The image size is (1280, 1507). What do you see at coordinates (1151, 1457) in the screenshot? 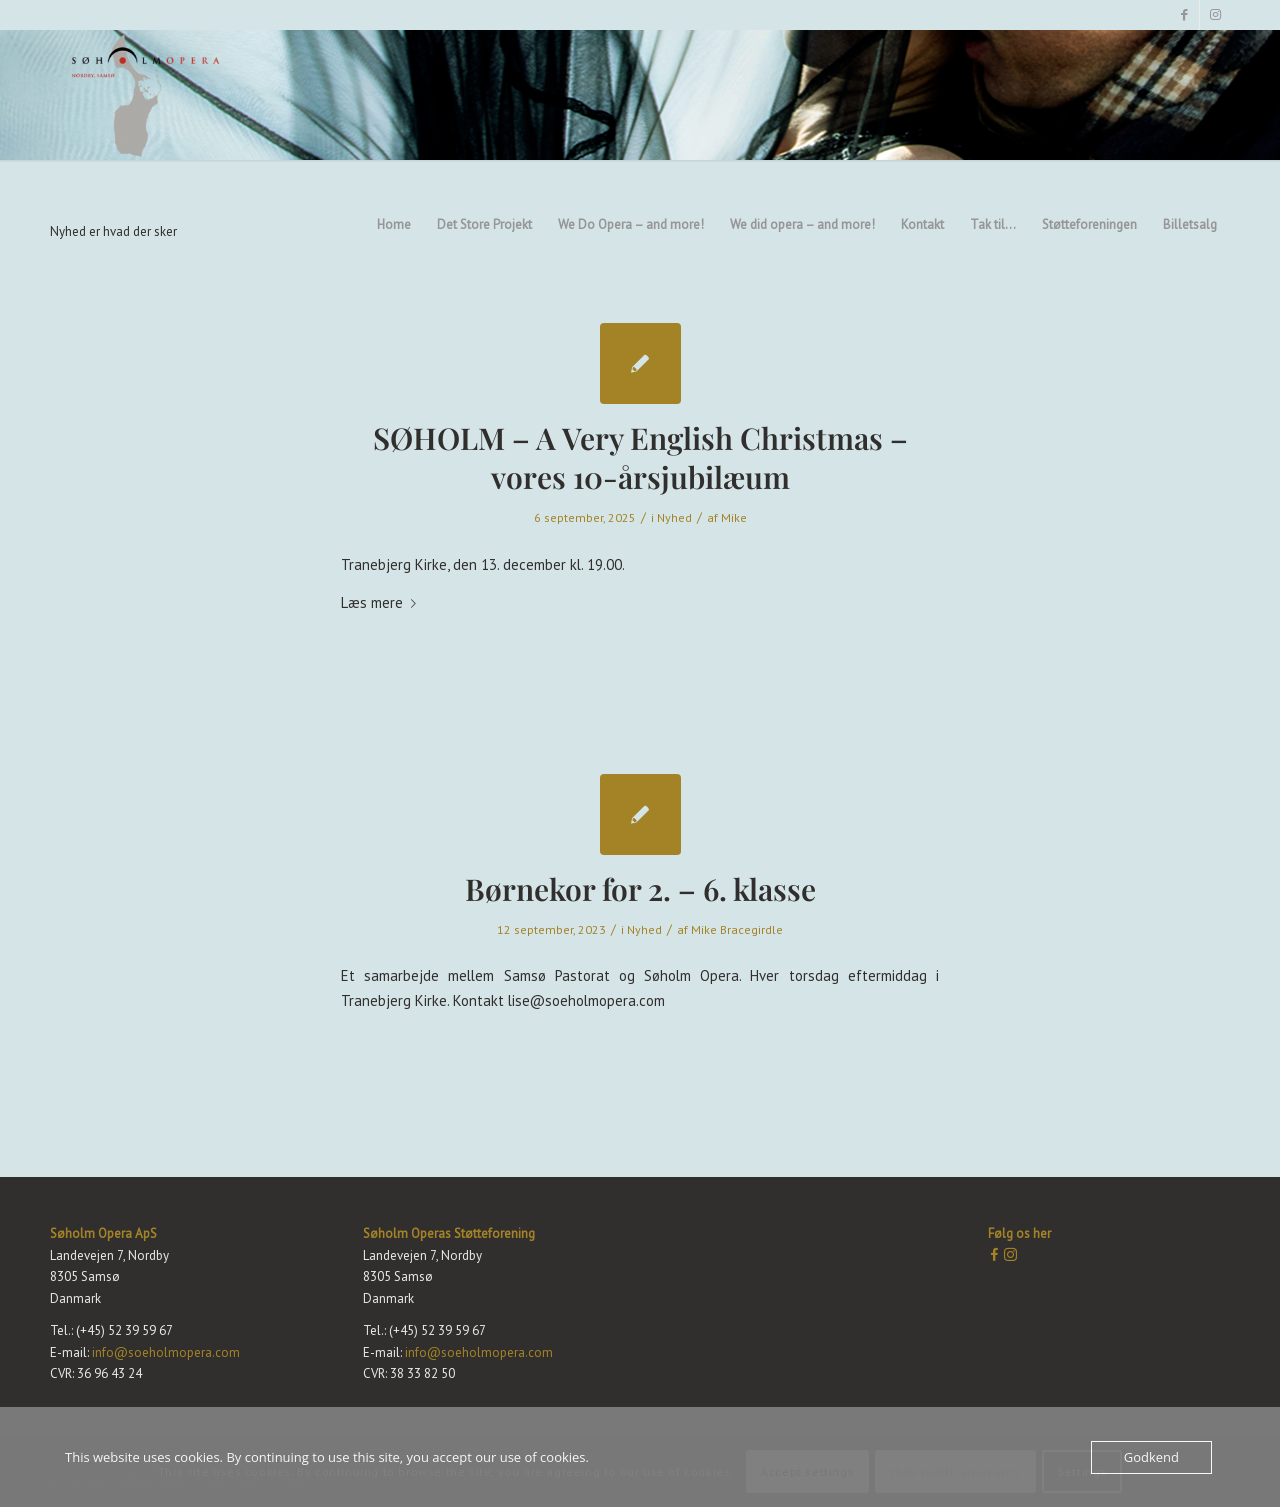
I see `Godkend` at bounding box center [1151, 1457].